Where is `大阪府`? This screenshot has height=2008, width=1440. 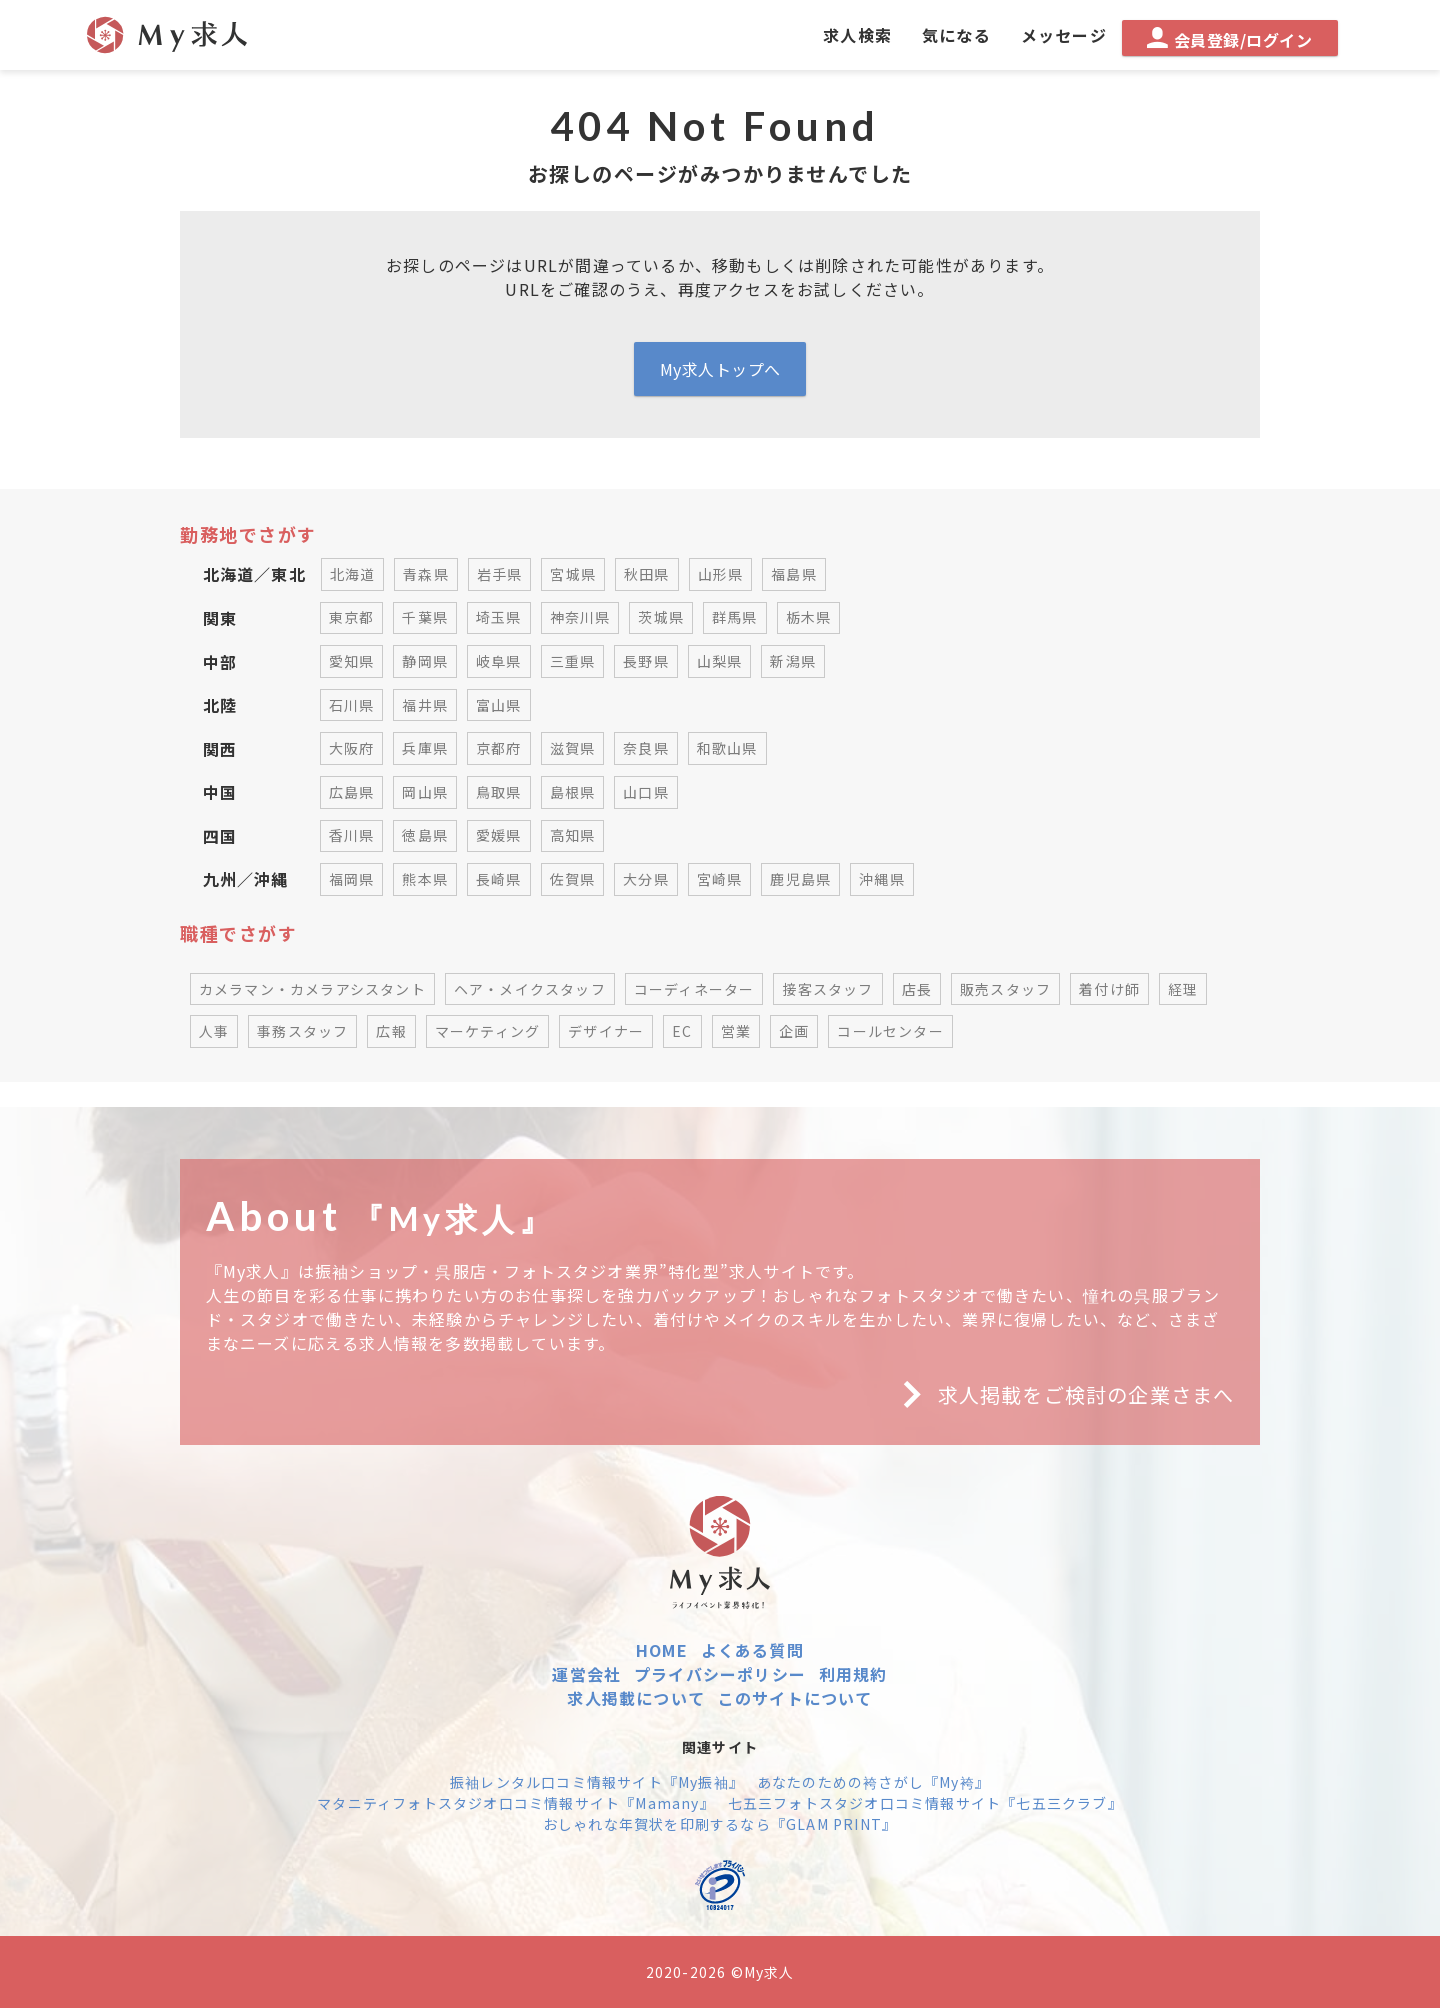
大阪府 is located at coordinates (352, 748).